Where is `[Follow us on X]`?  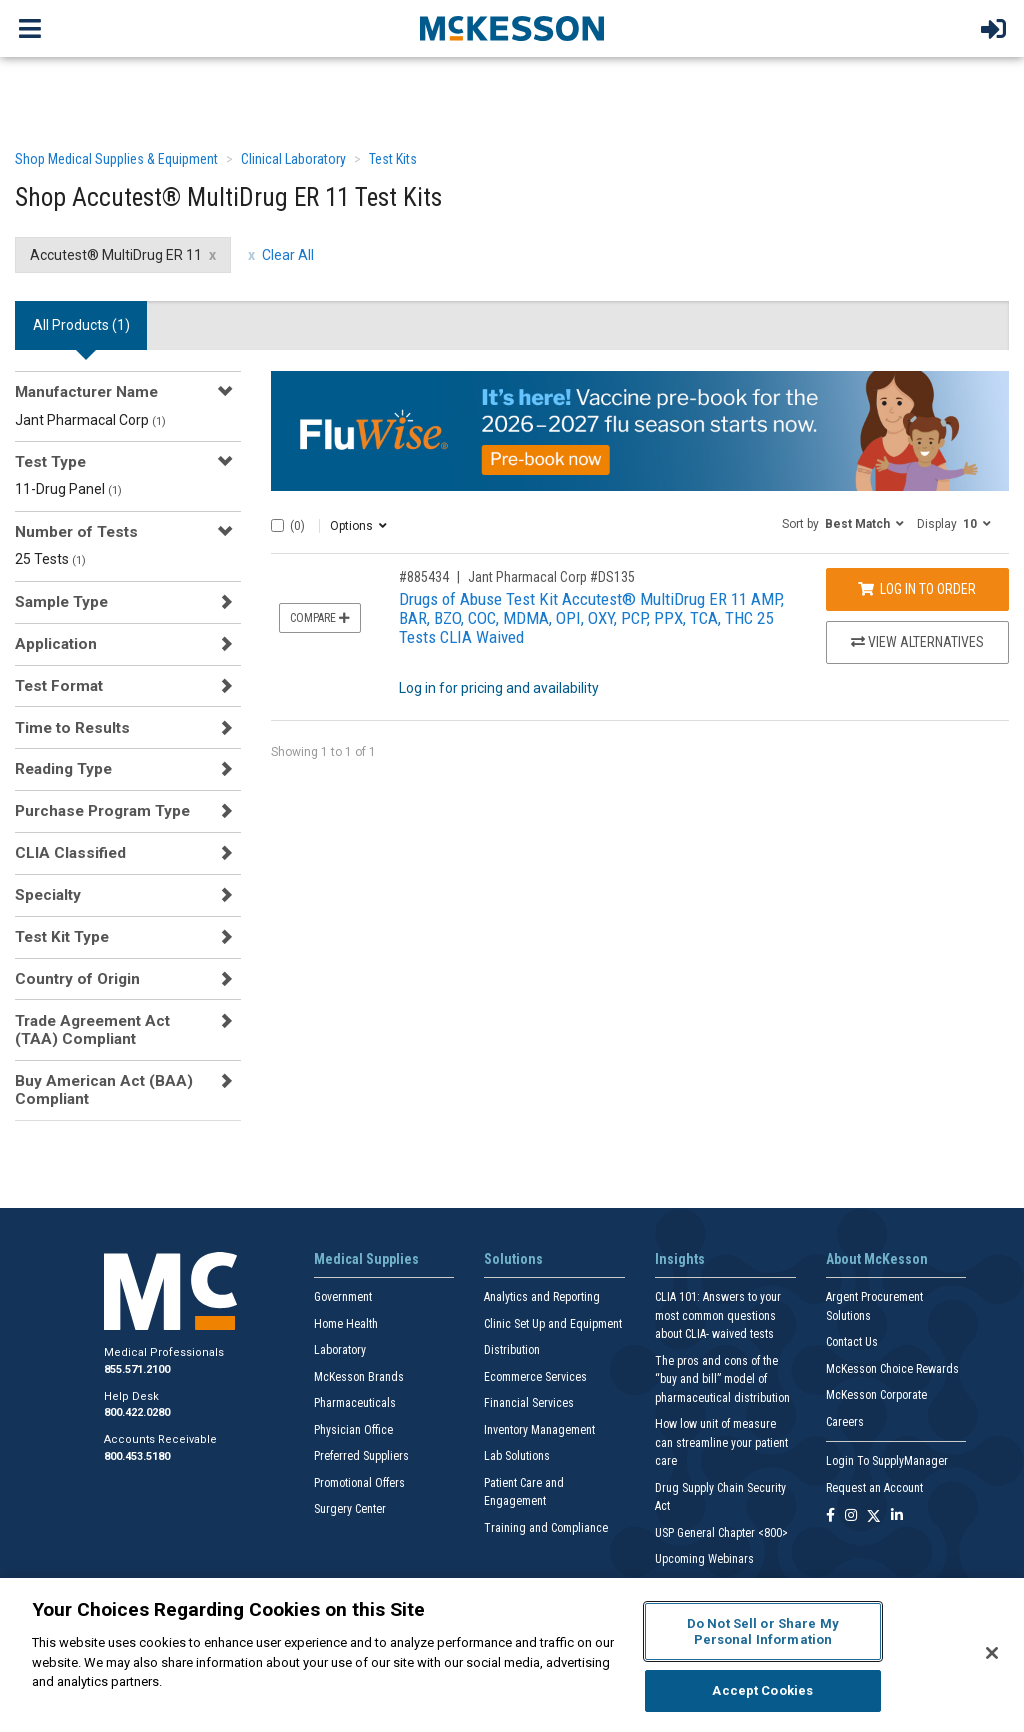 [Follow us on X] is located at coordinates (874, 1516).